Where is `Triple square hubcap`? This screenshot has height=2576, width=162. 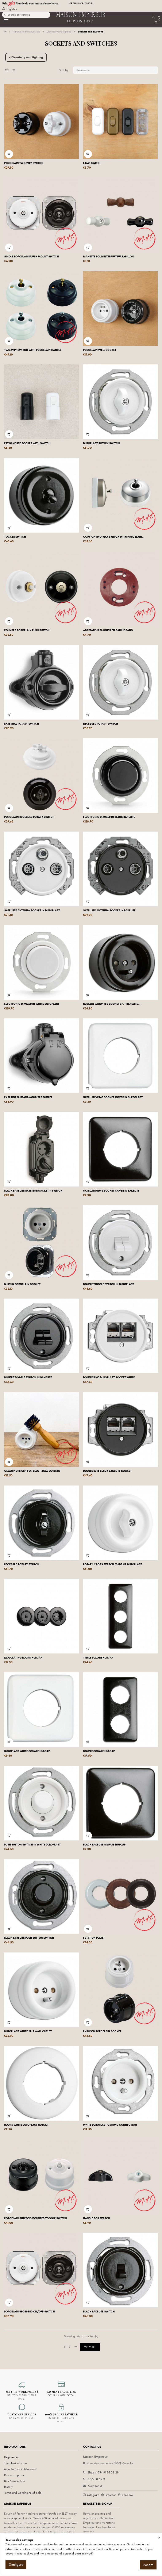
Triple square hubcap is located at coordinates (98, 1657).